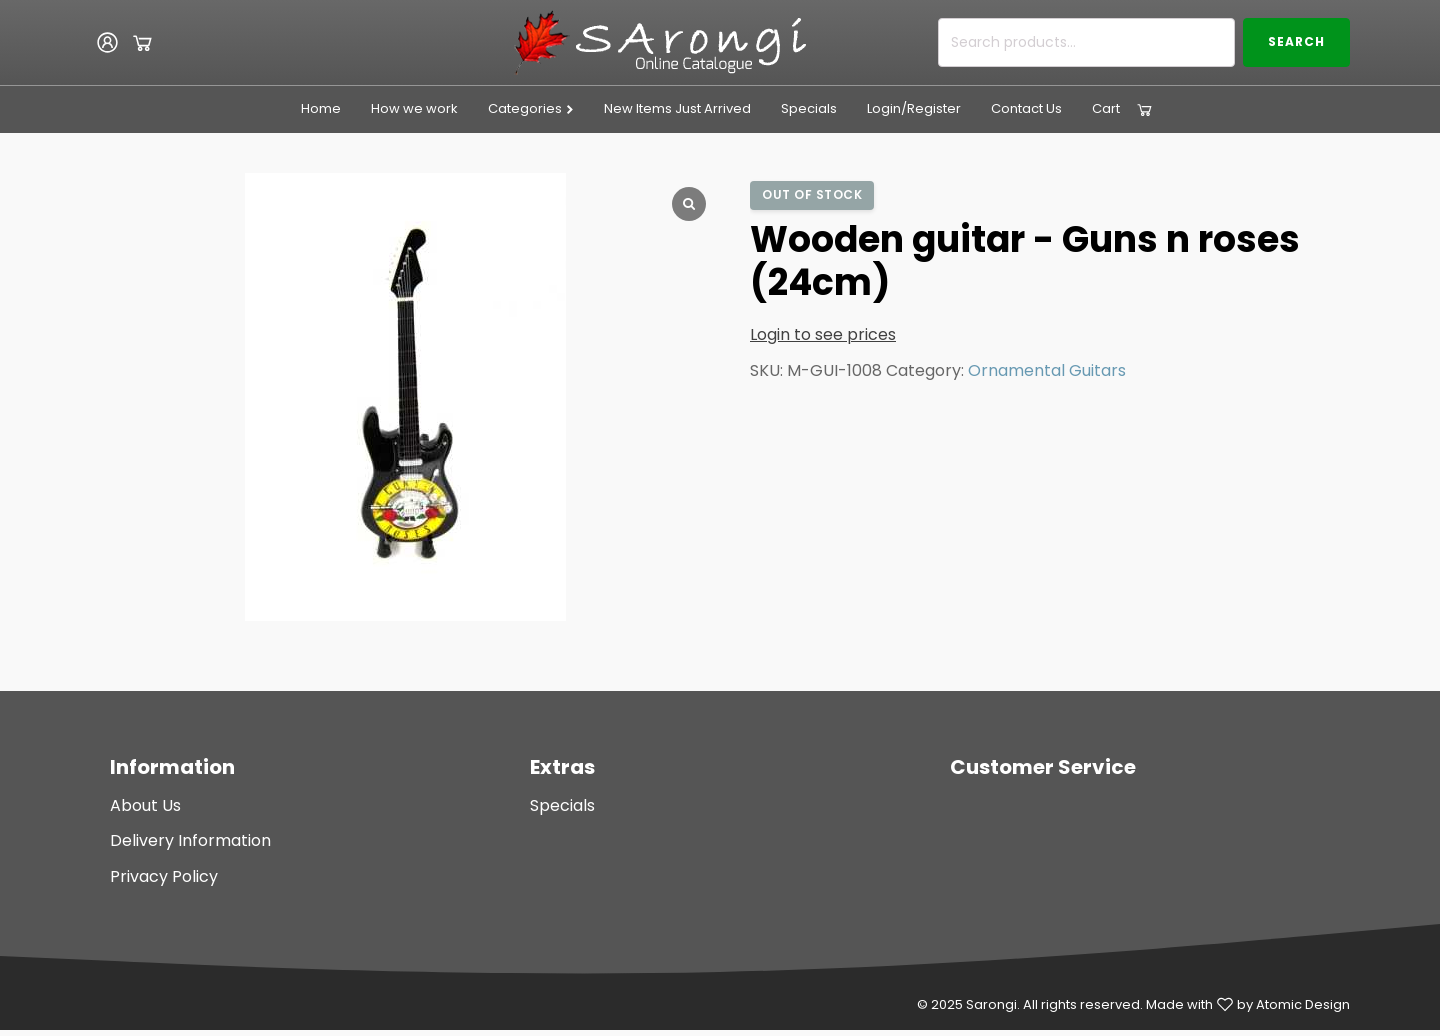 The height and width of the screenshot is (1036, 1440). Describe the element at coordinates (1106, 108) in the screenshot. I see `Cart` at that location.